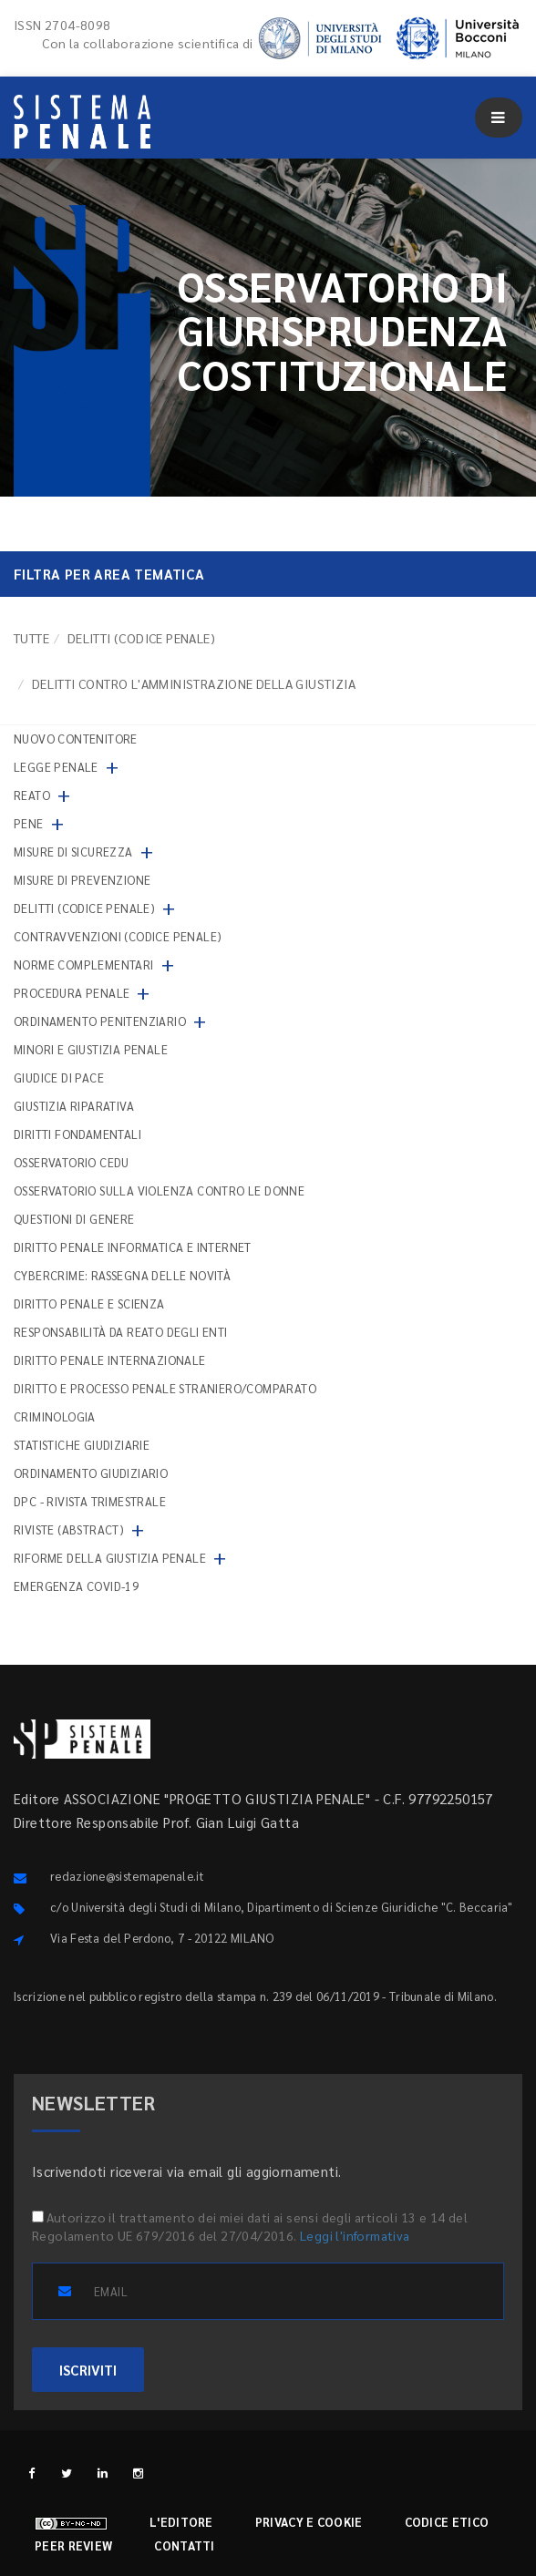  Describe the element at coordinates (133, 1247) in the screenshot. I see `Diritto penale informatica e internet` at that location.